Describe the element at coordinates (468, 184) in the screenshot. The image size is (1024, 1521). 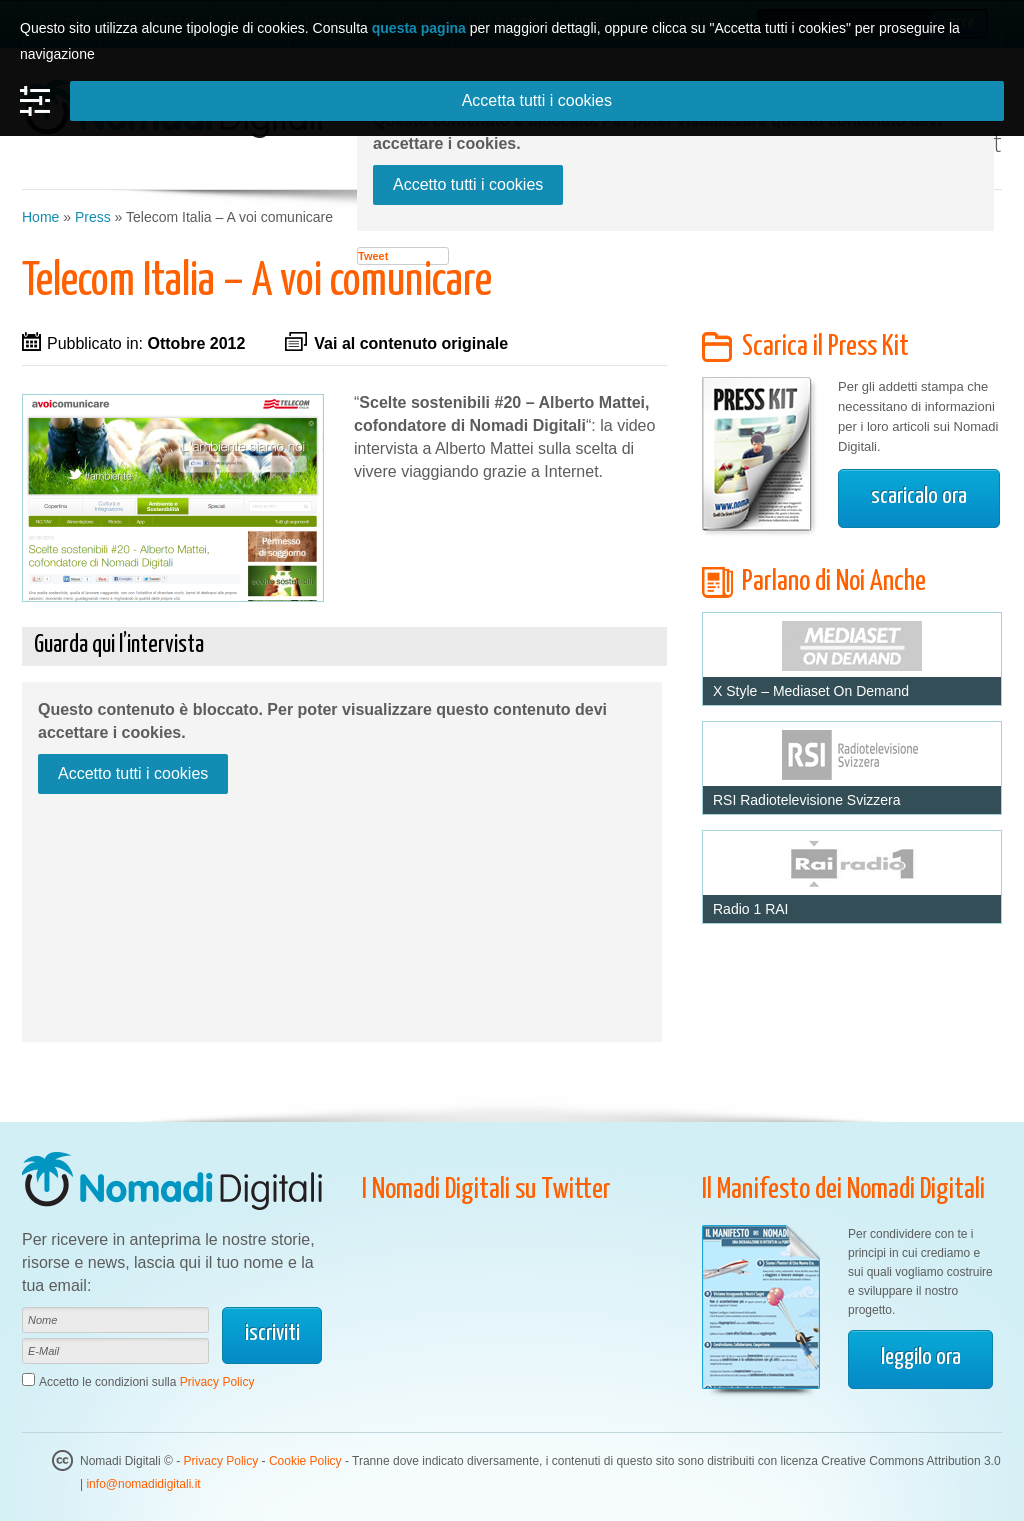
I see `Accetto tutti i cookies` at that location.